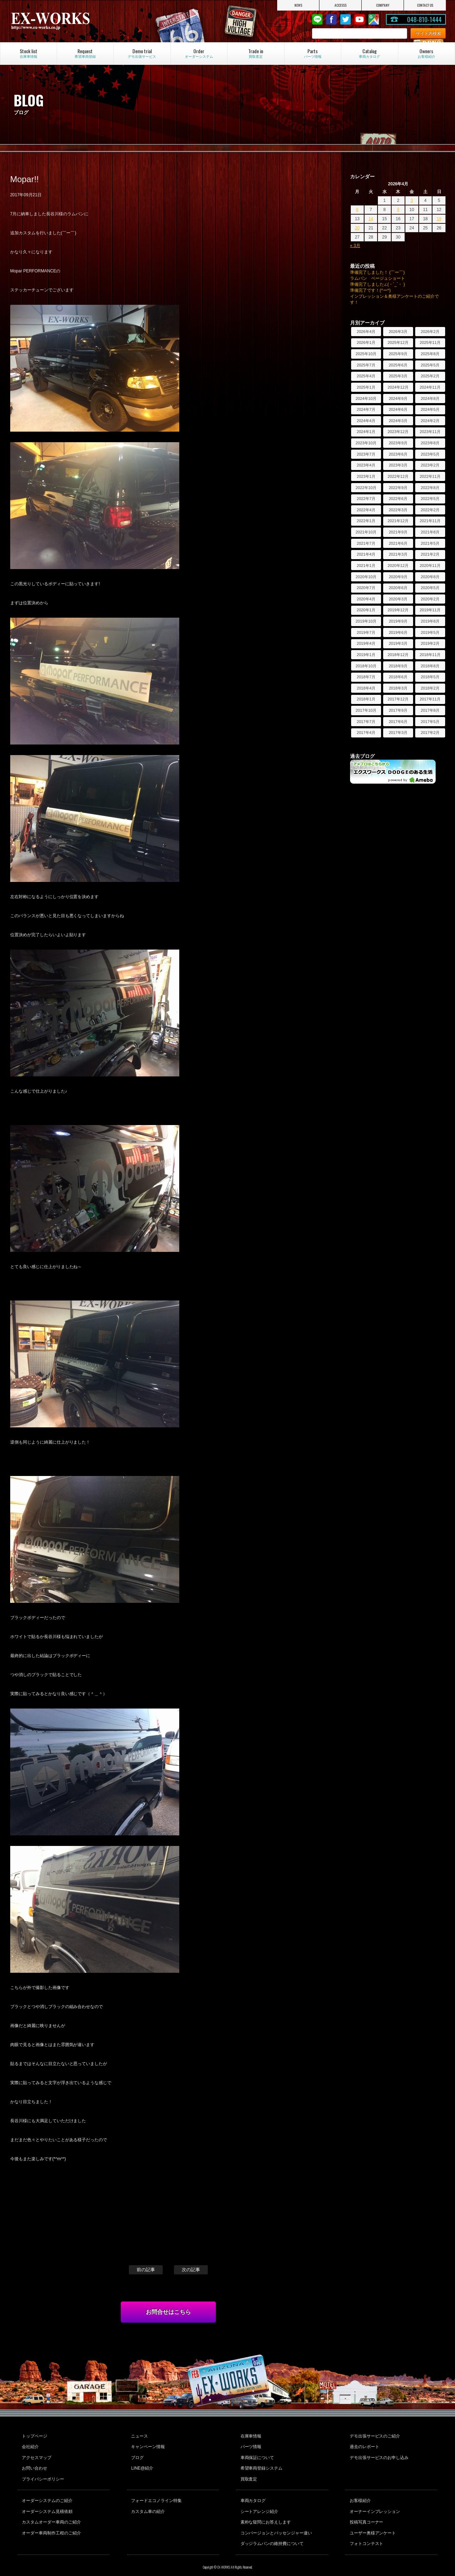  Describe the element at coordinates (366, 554) in the screenshot. I see `2021年4月` at that location.